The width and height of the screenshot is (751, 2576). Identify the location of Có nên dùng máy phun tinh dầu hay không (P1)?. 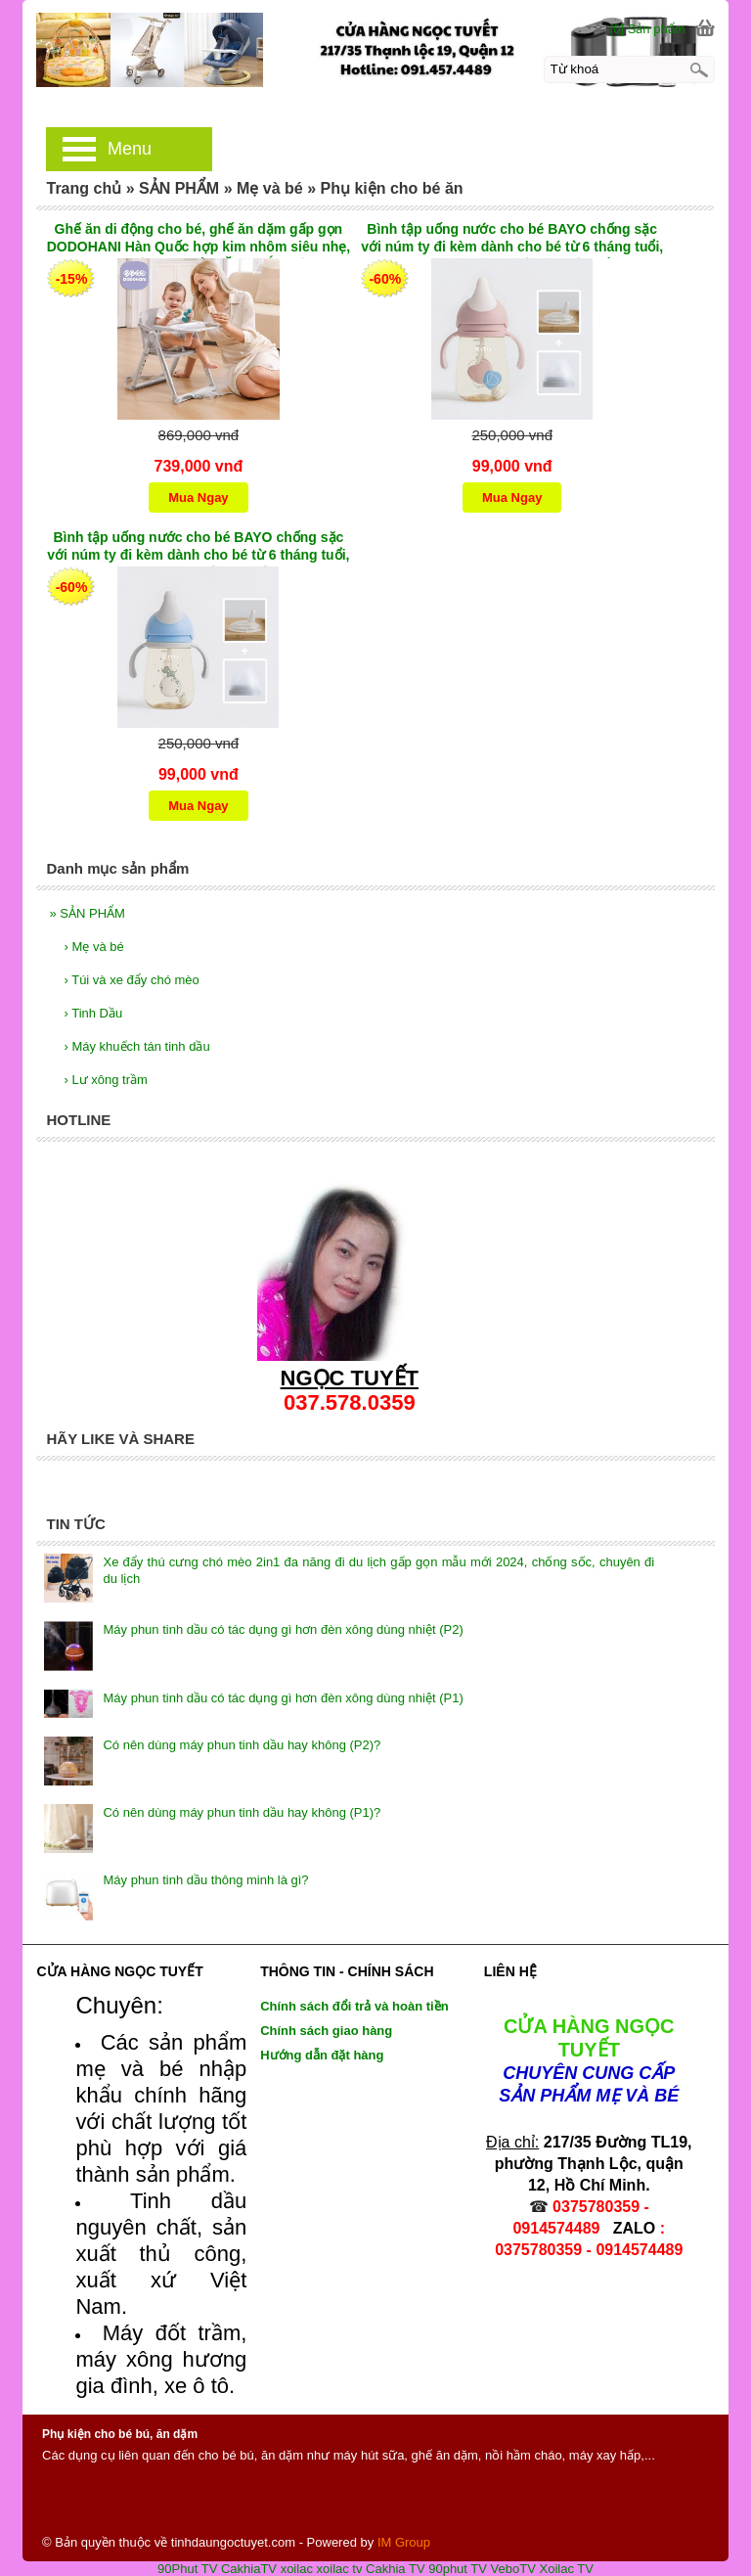
(241, 1812).